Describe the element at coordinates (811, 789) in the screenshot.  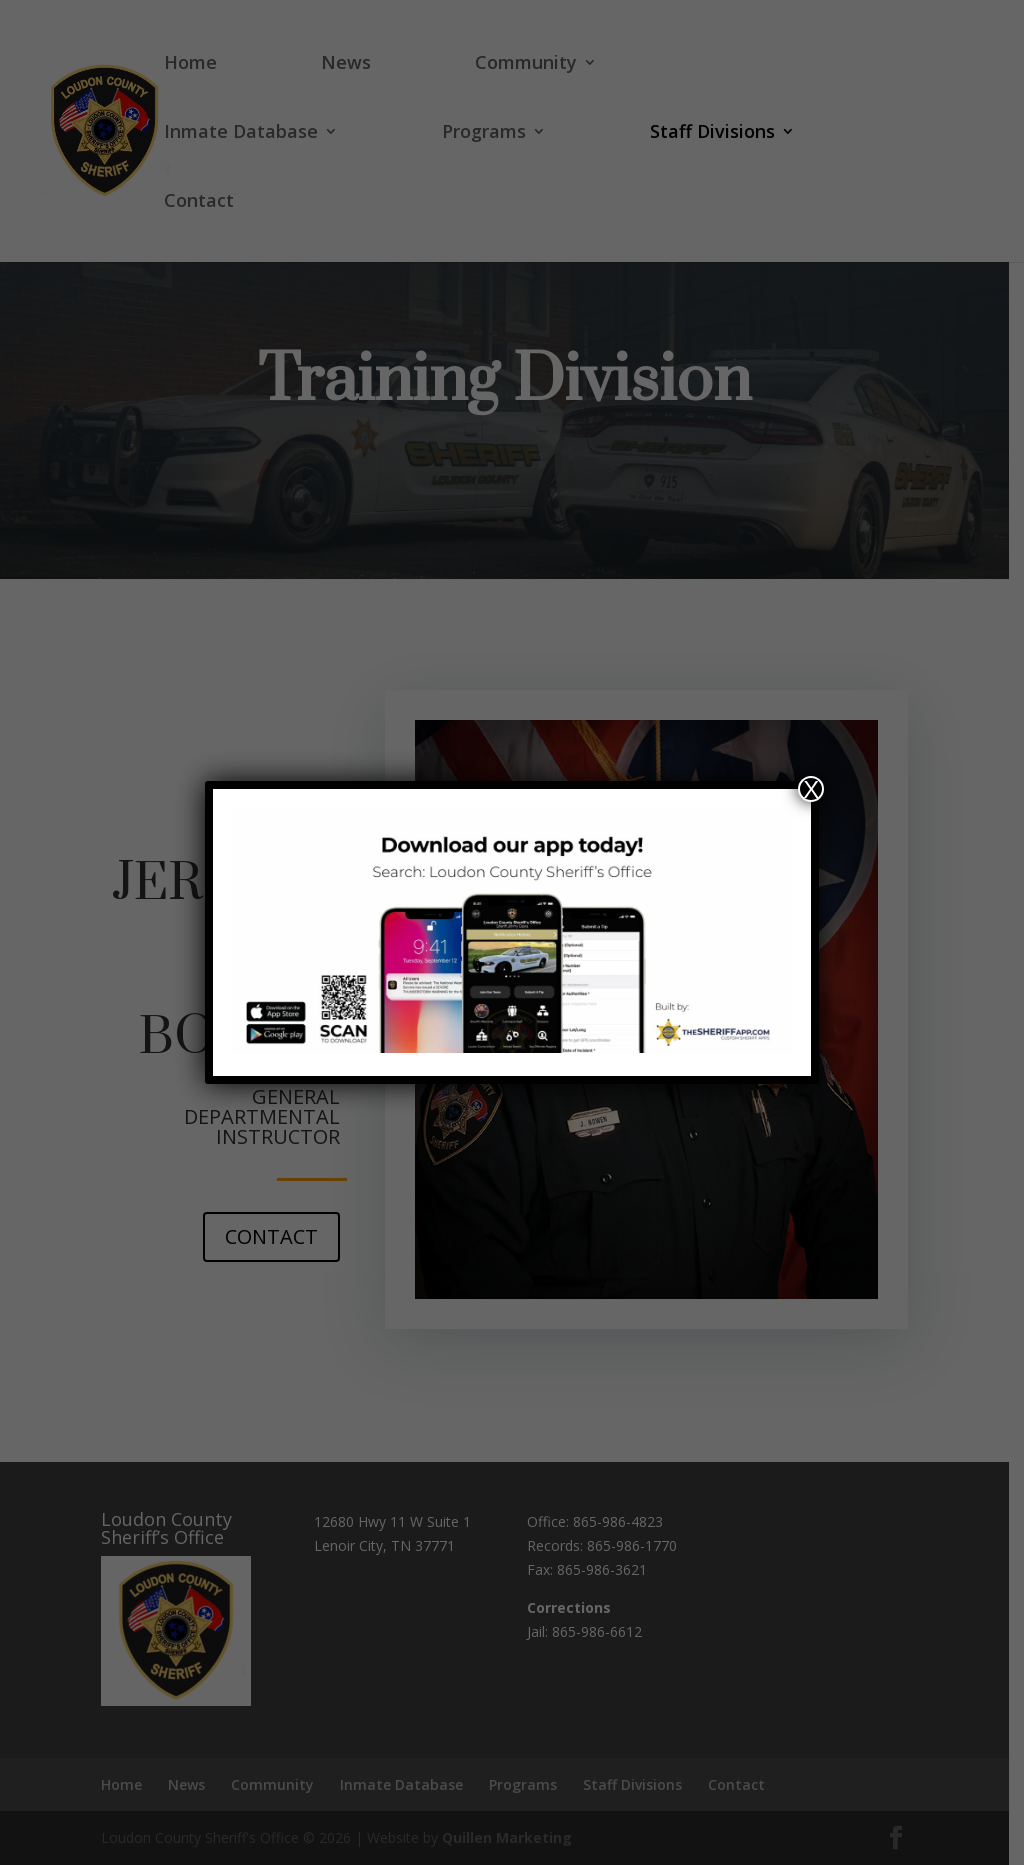
I see `X [Close]` at that location.